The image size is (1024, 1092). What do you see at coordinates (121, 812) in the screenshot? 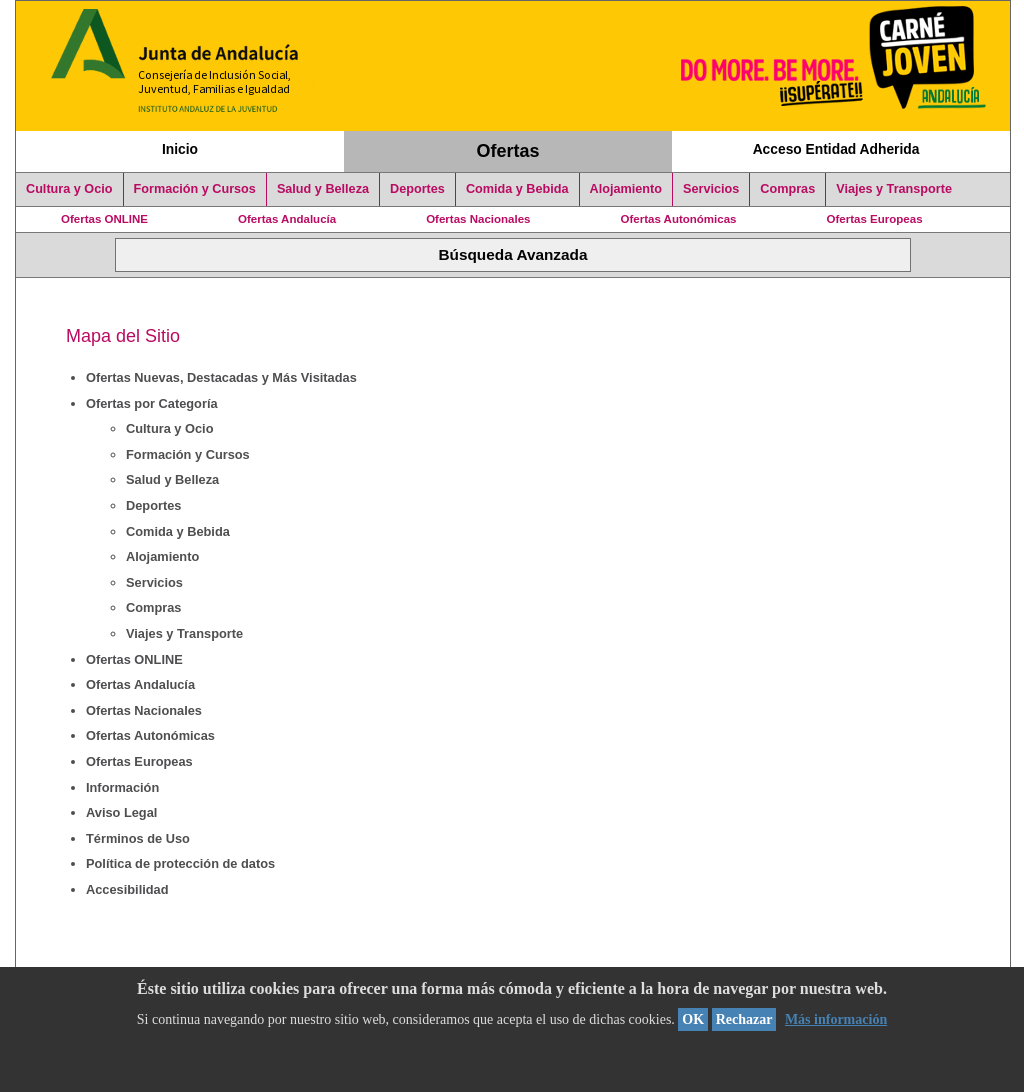
I see `Aviso Legal` at bounding box center [121, 812].